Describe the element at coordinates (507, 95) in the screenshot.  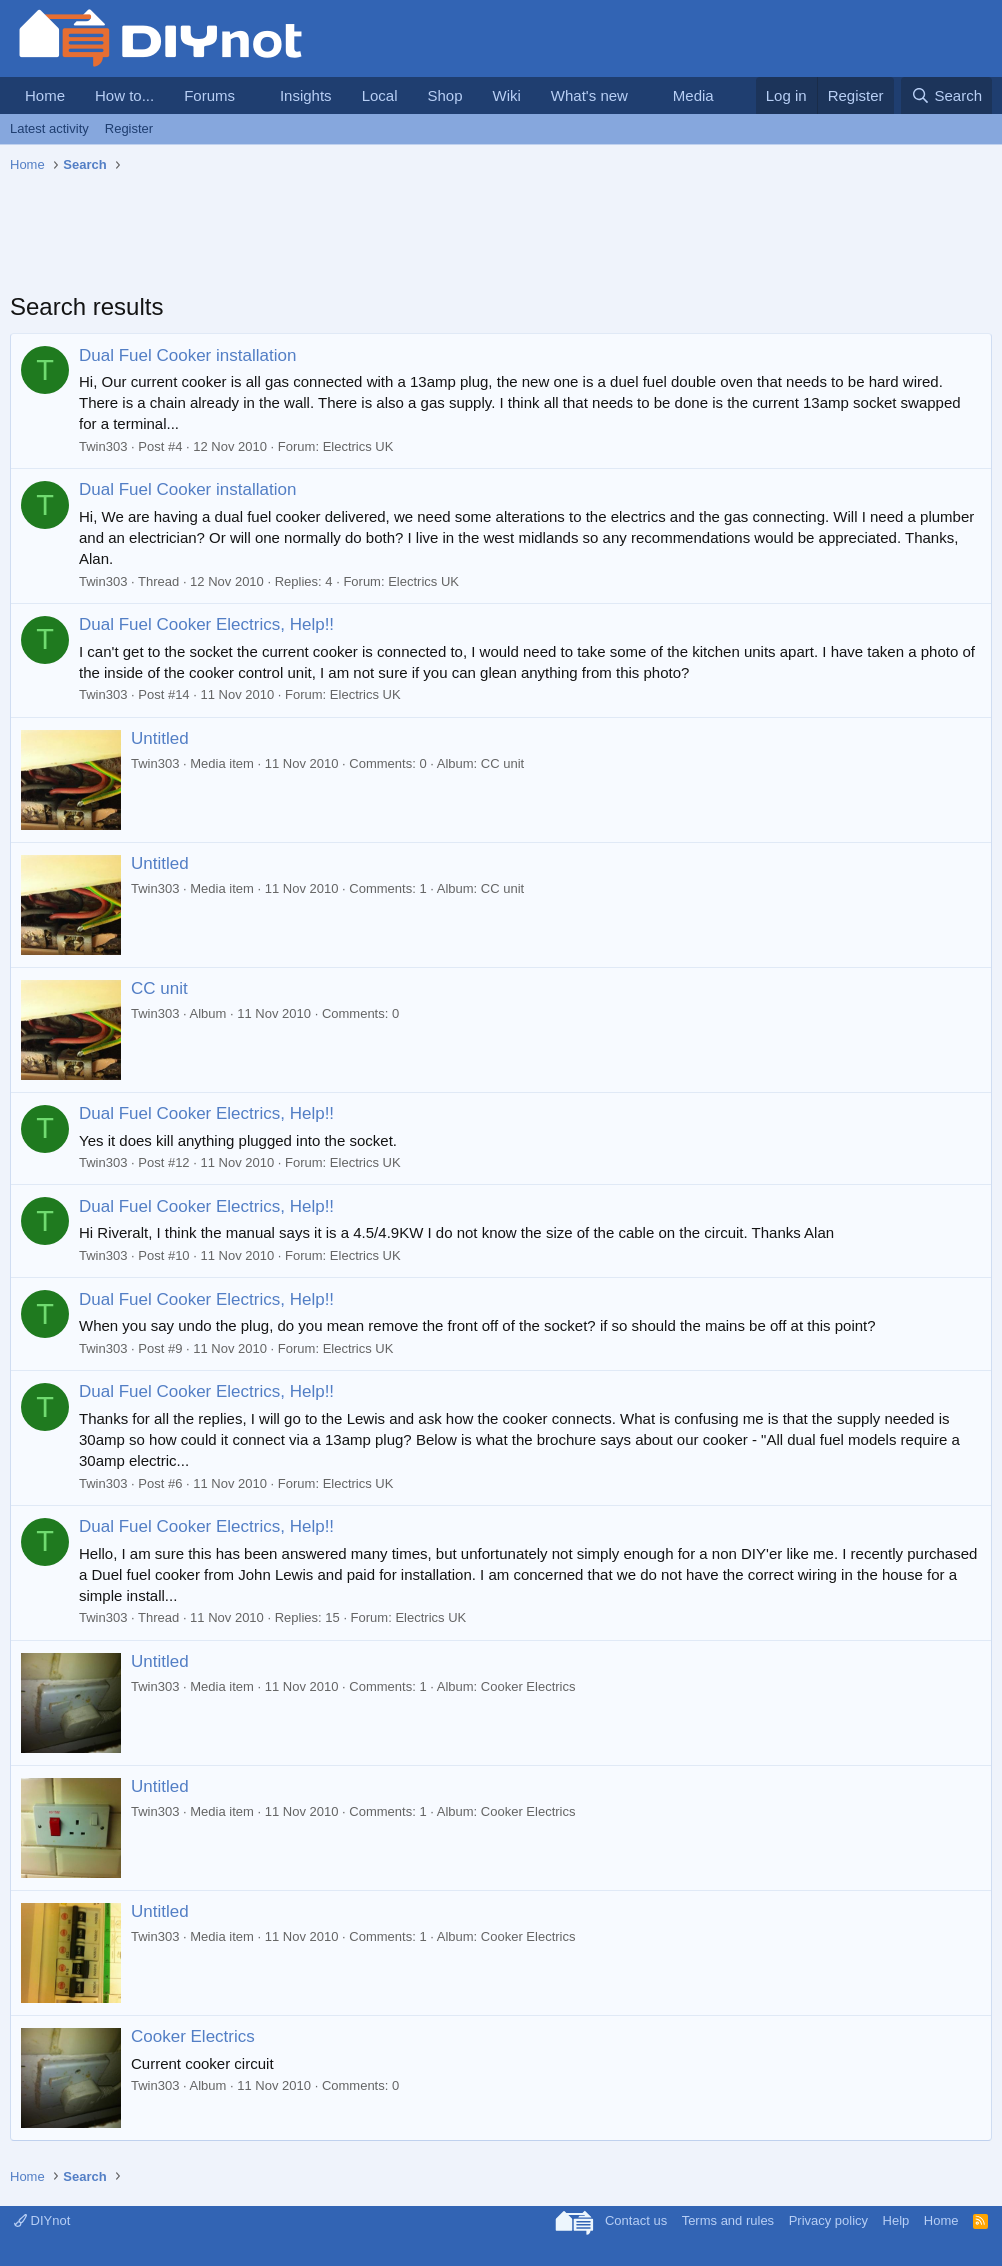
I see `Wiki` at that location.